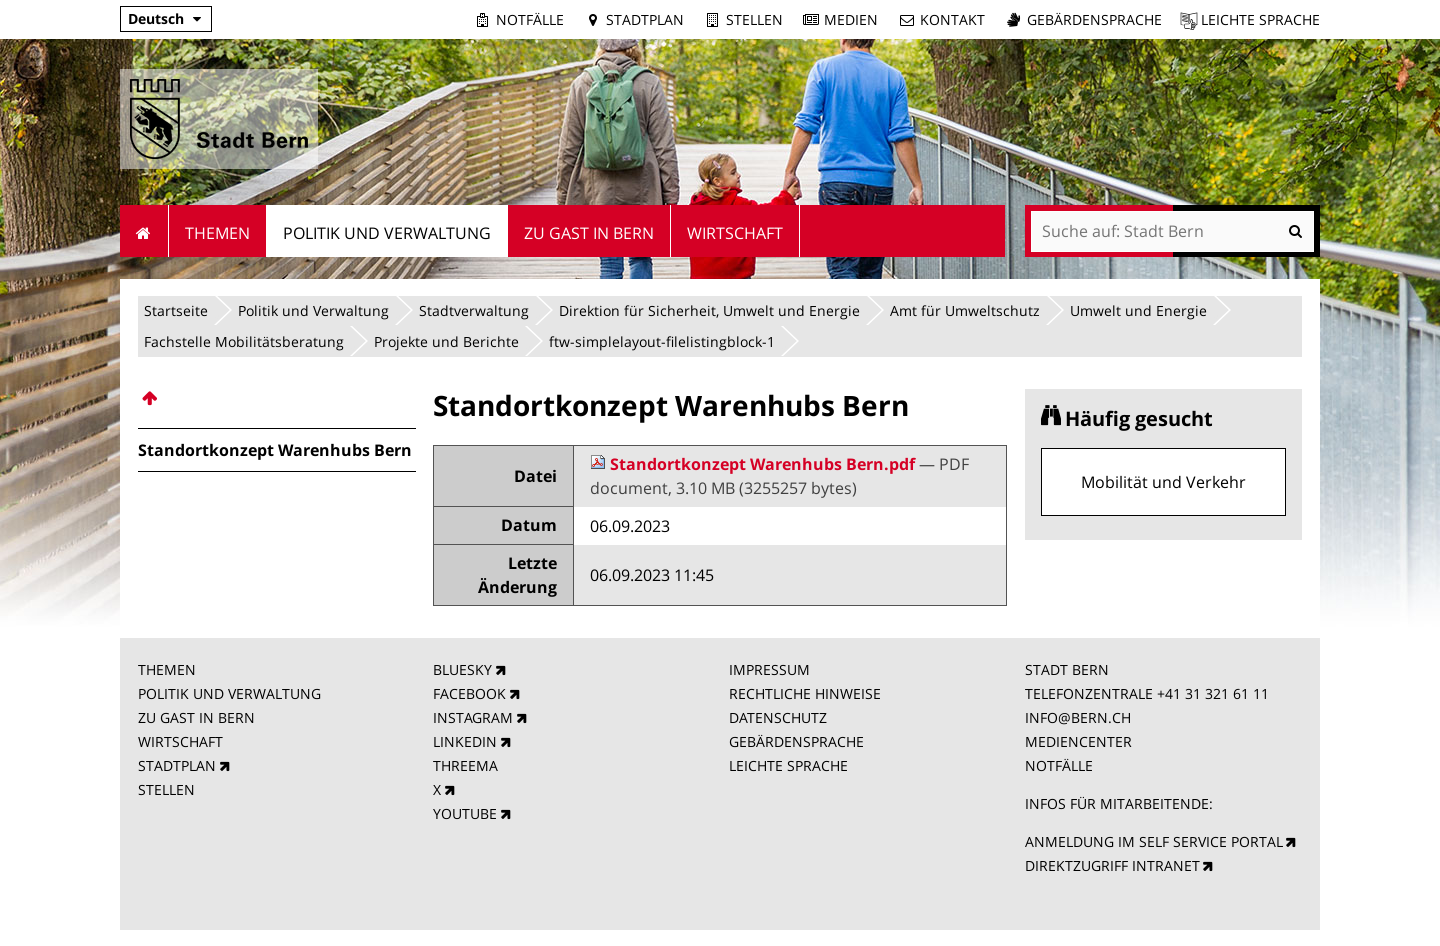 The height and width of the screenshot is (946, 1440). I want to click on Fachstelle Mobilitätsberatung, so click(244, 341).